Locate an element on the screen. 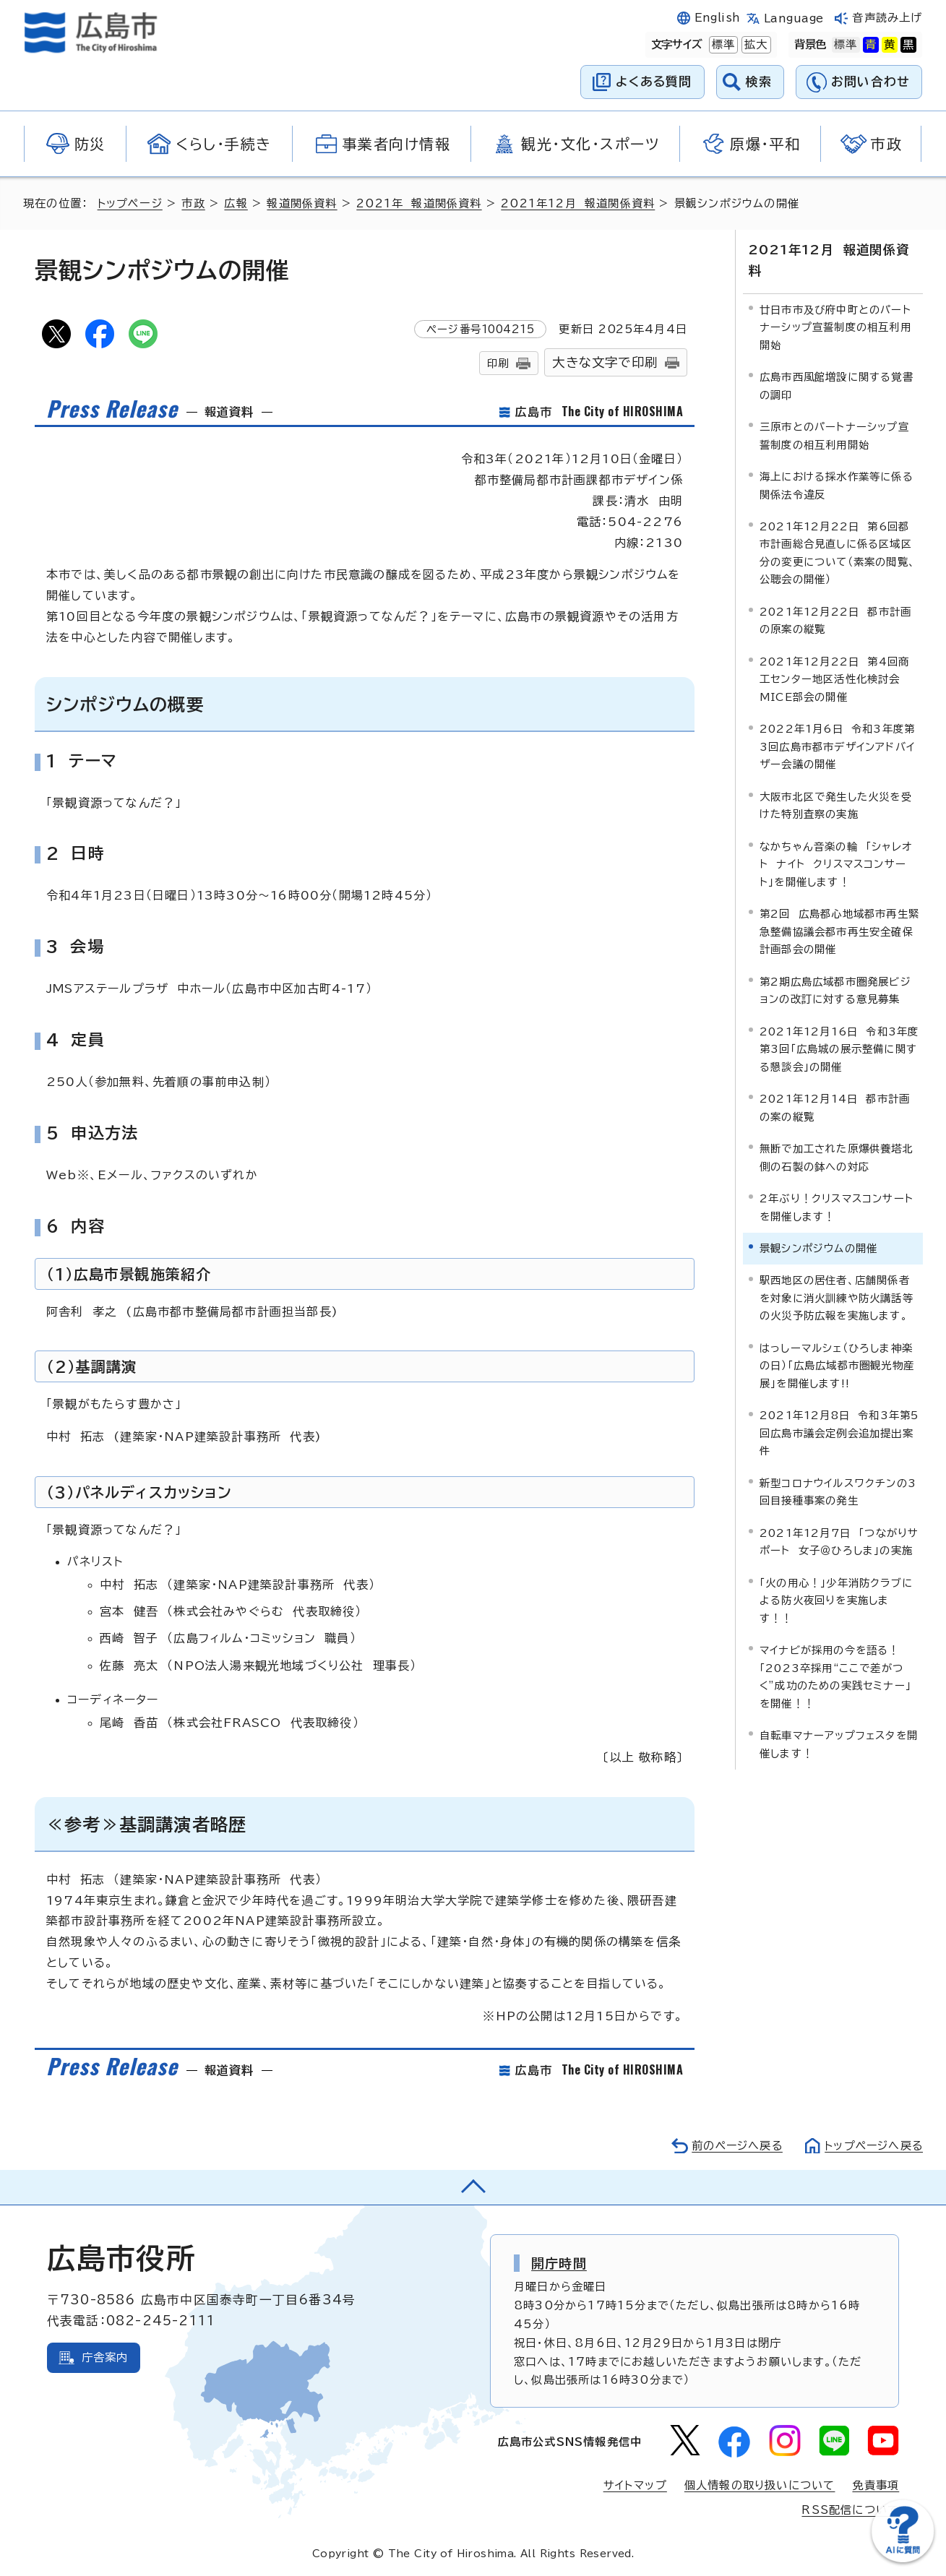 The width and height of the screenshot is (946, 2576). 2021年12月14日 都市計画の案の縦覧 is located at coordinates (835, 1107).